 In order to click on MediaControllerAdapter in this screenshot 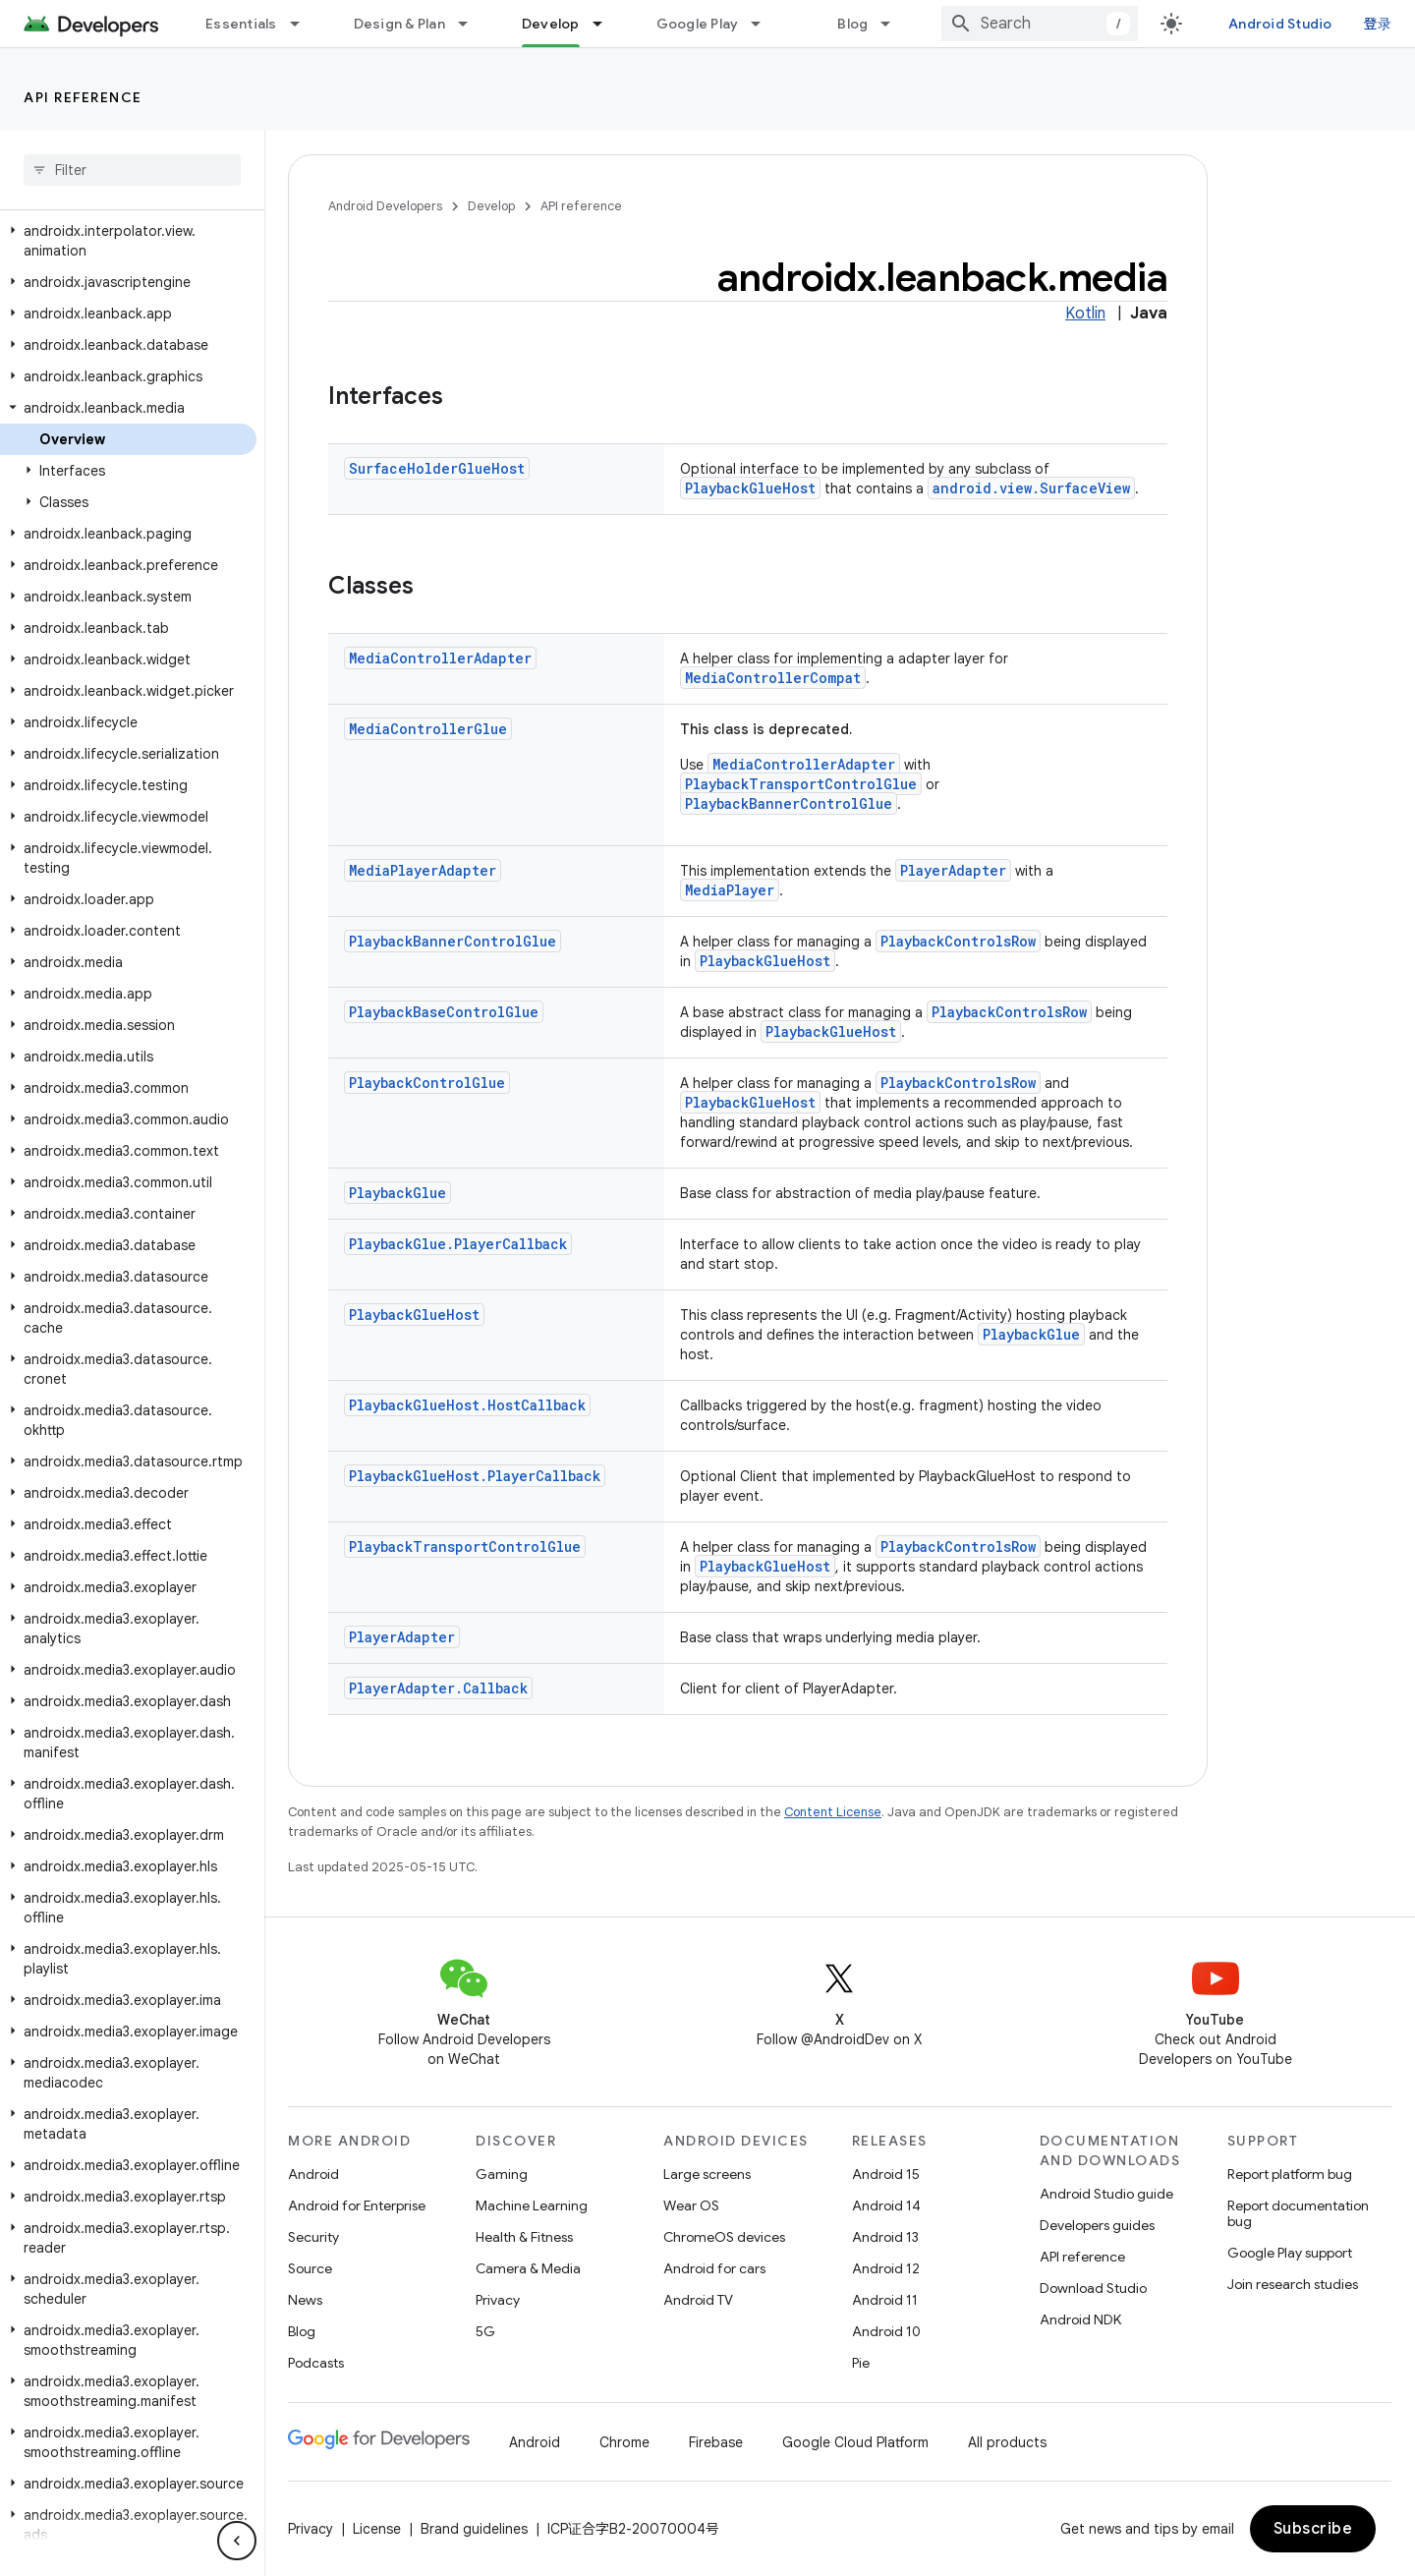, I will do `click(440, 658)`.